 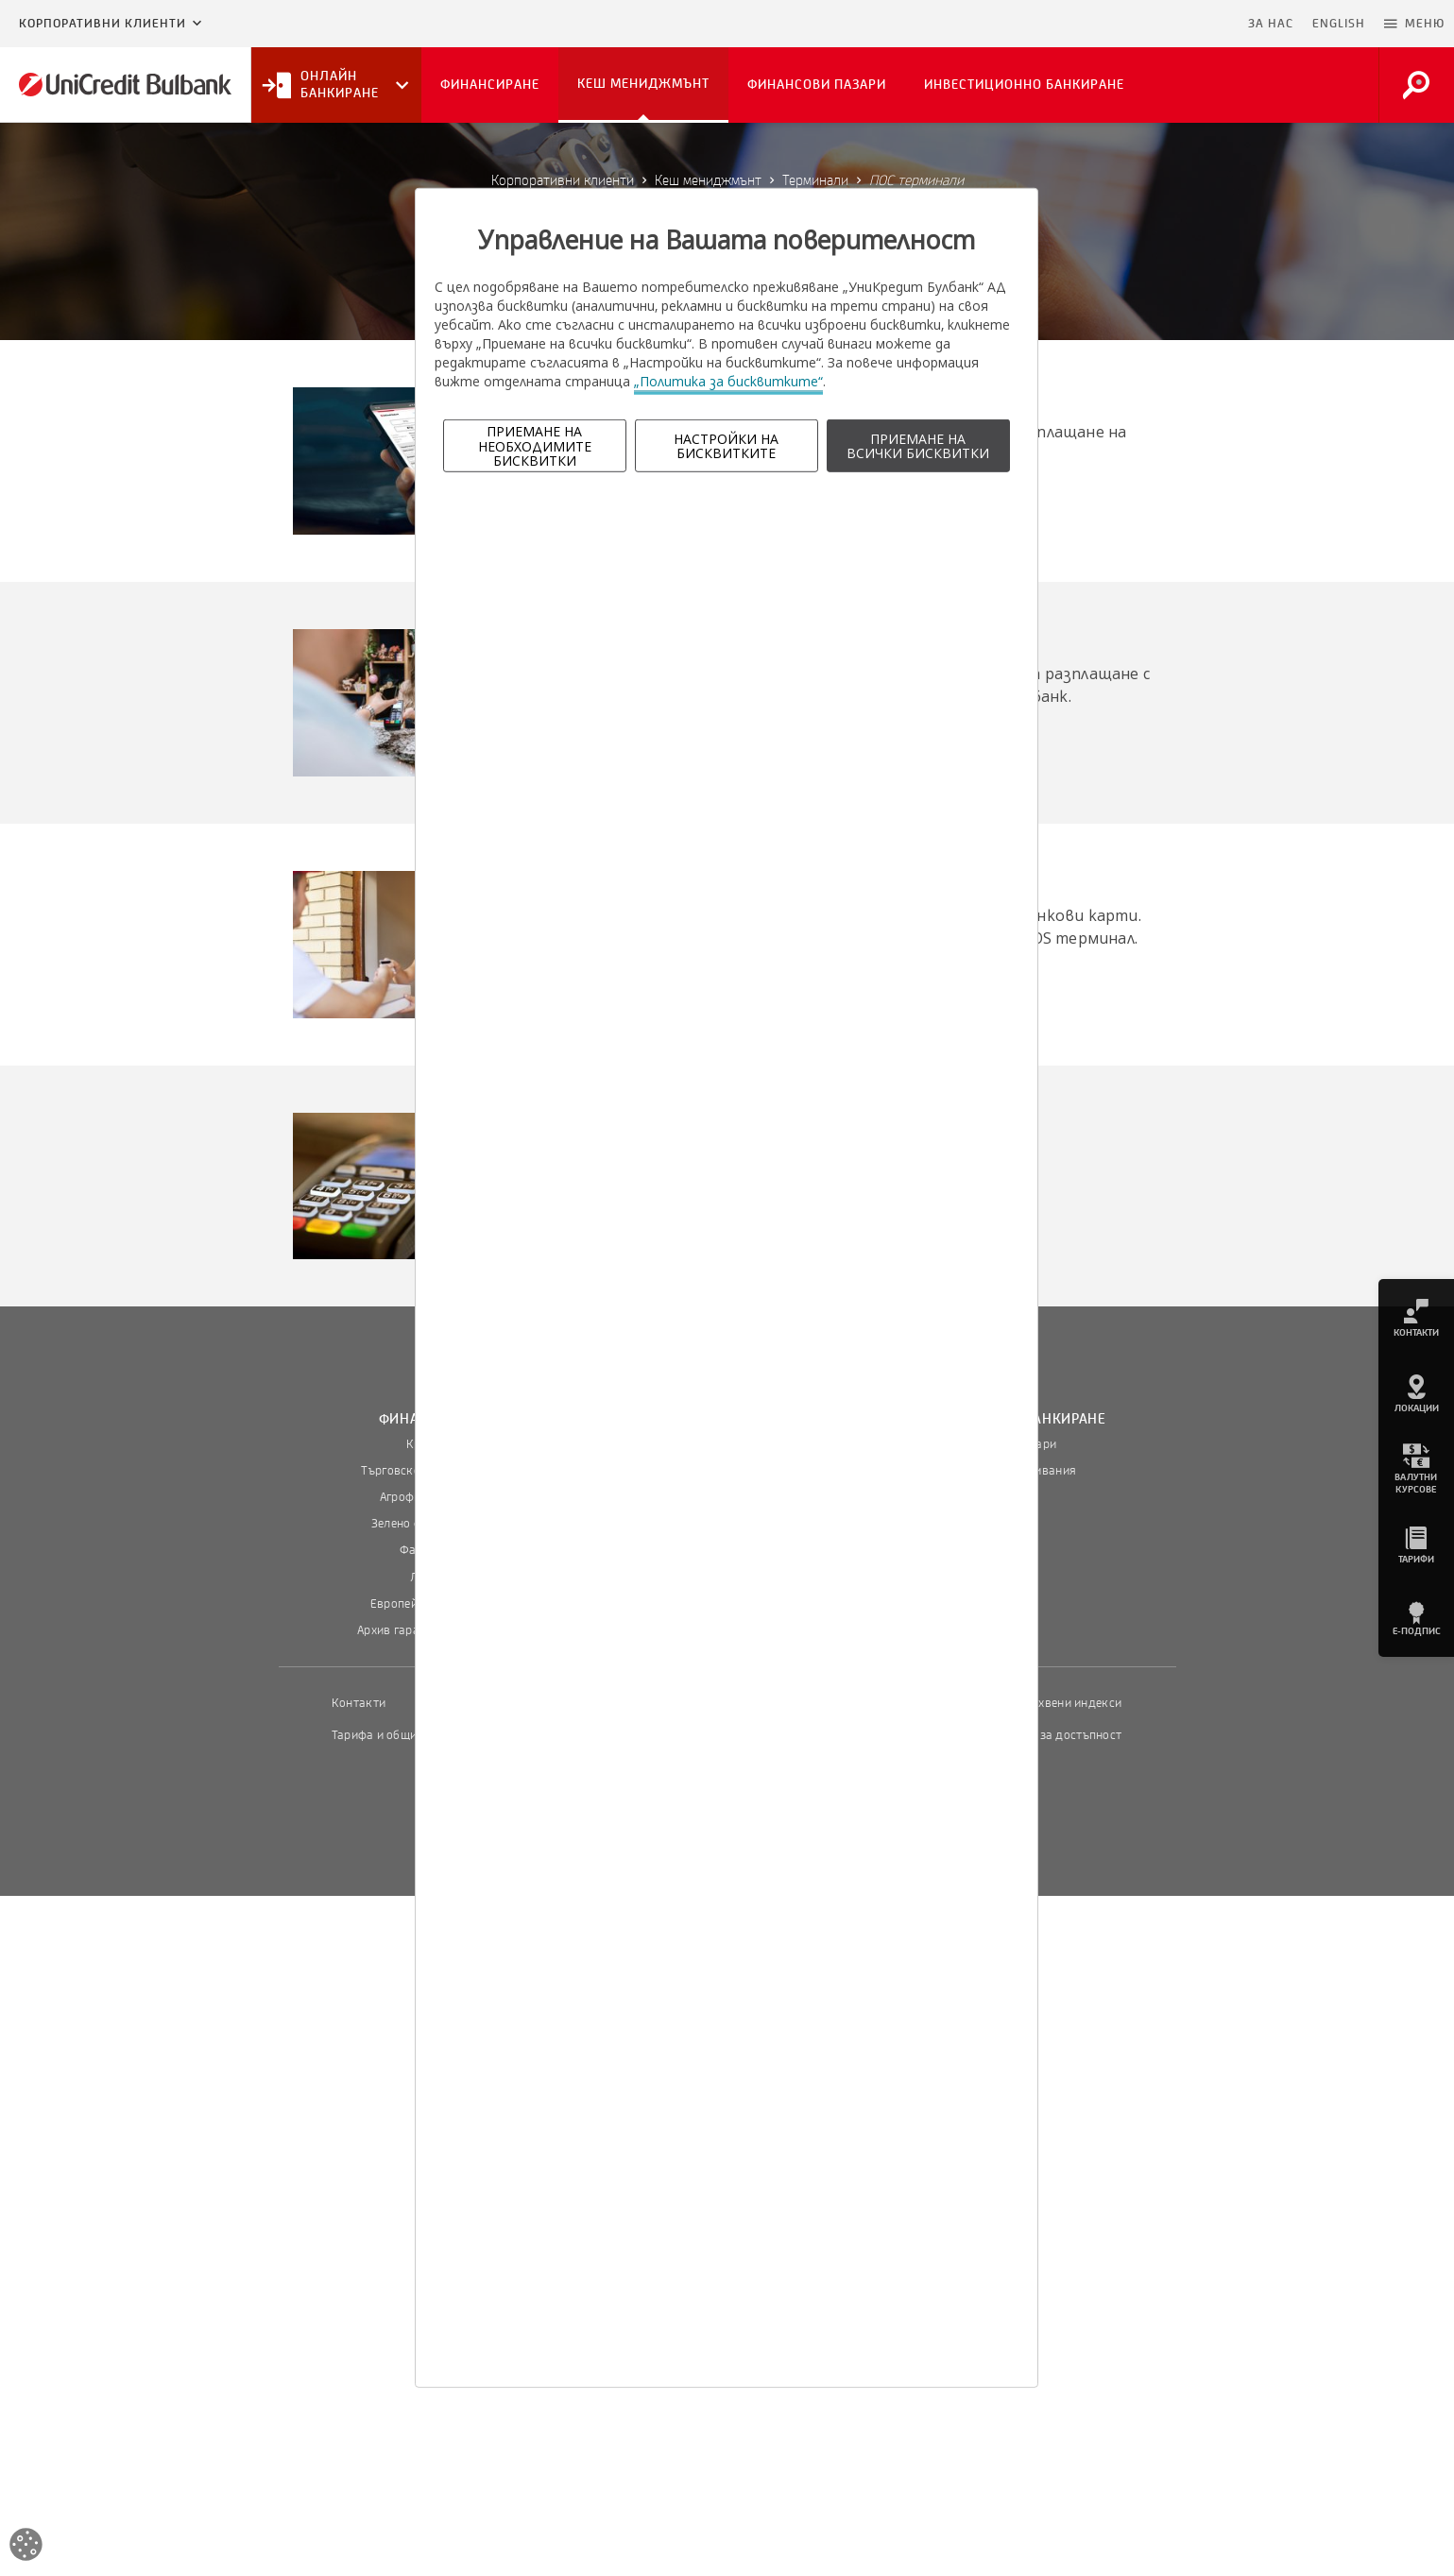 I want to click on ENGLISH, so click(x=1338, y=23).